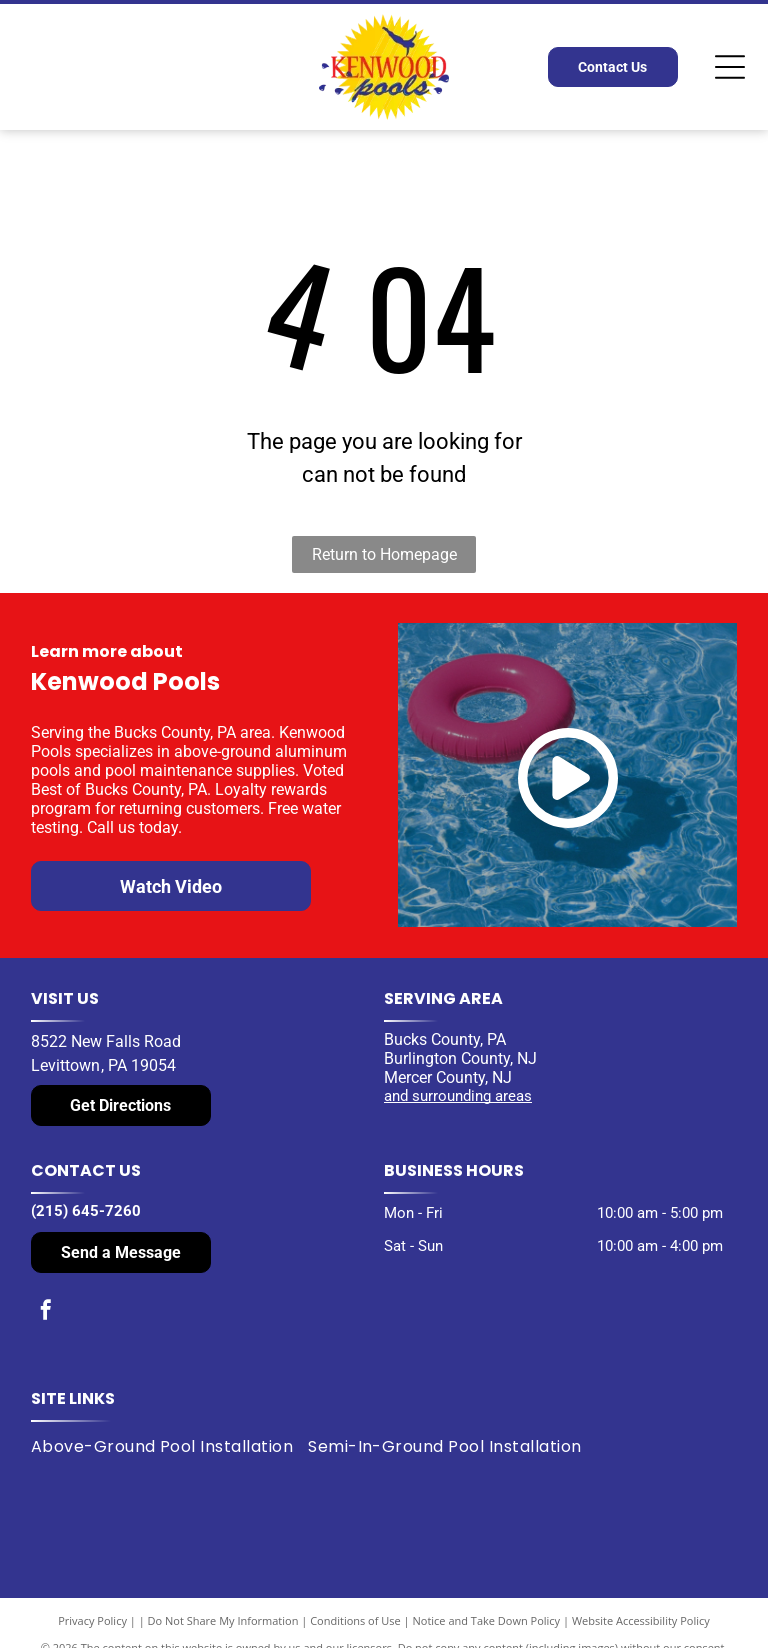 This screenshot has width=768, height=1648. What do you see at coordinates (730, 67) in the screenshot?
I see `[Open menu]` at bounding box center [730, 67].